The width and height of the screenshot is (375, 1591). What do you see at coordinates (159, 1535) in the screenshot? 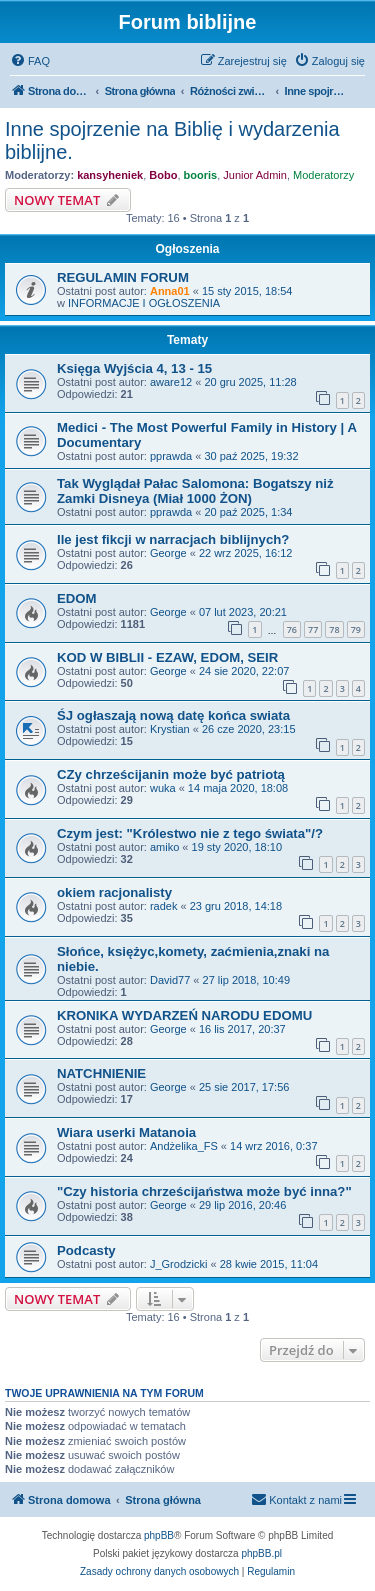
I see `phpBB` at bounding box center [159, 1535].